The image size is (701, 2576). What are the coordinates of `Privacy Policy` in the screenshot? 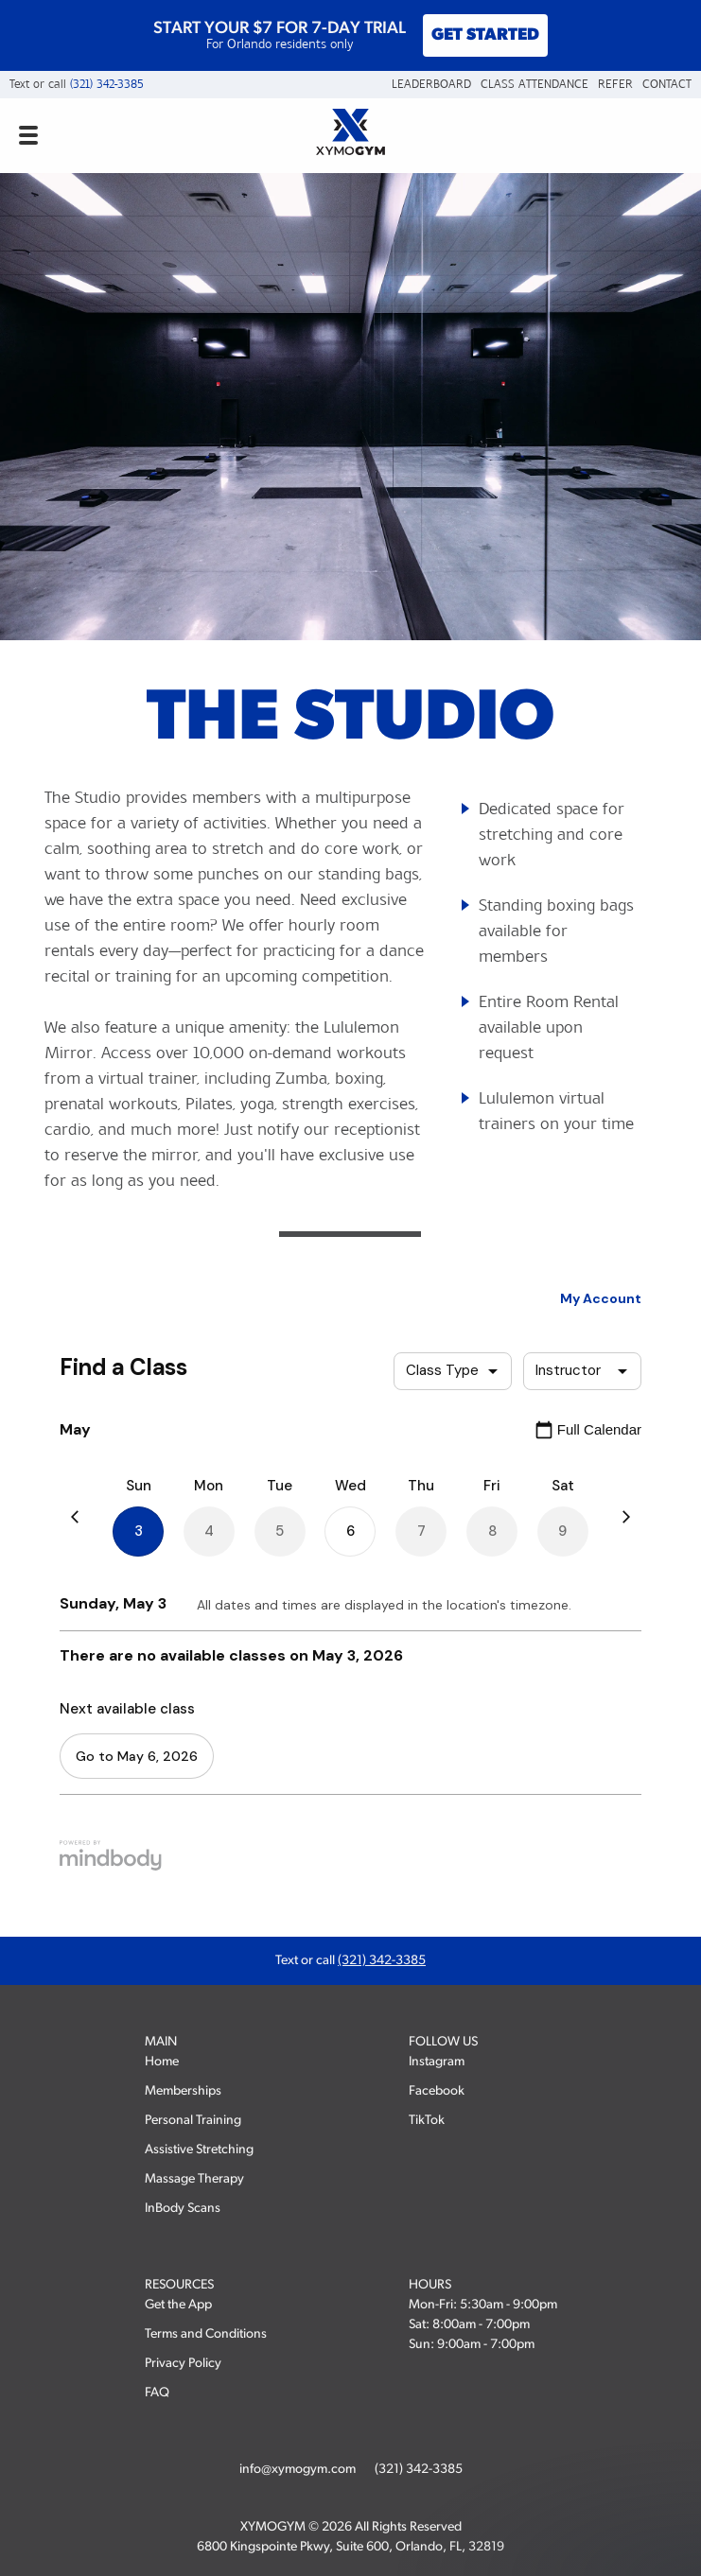 It's located at (183, 2364).